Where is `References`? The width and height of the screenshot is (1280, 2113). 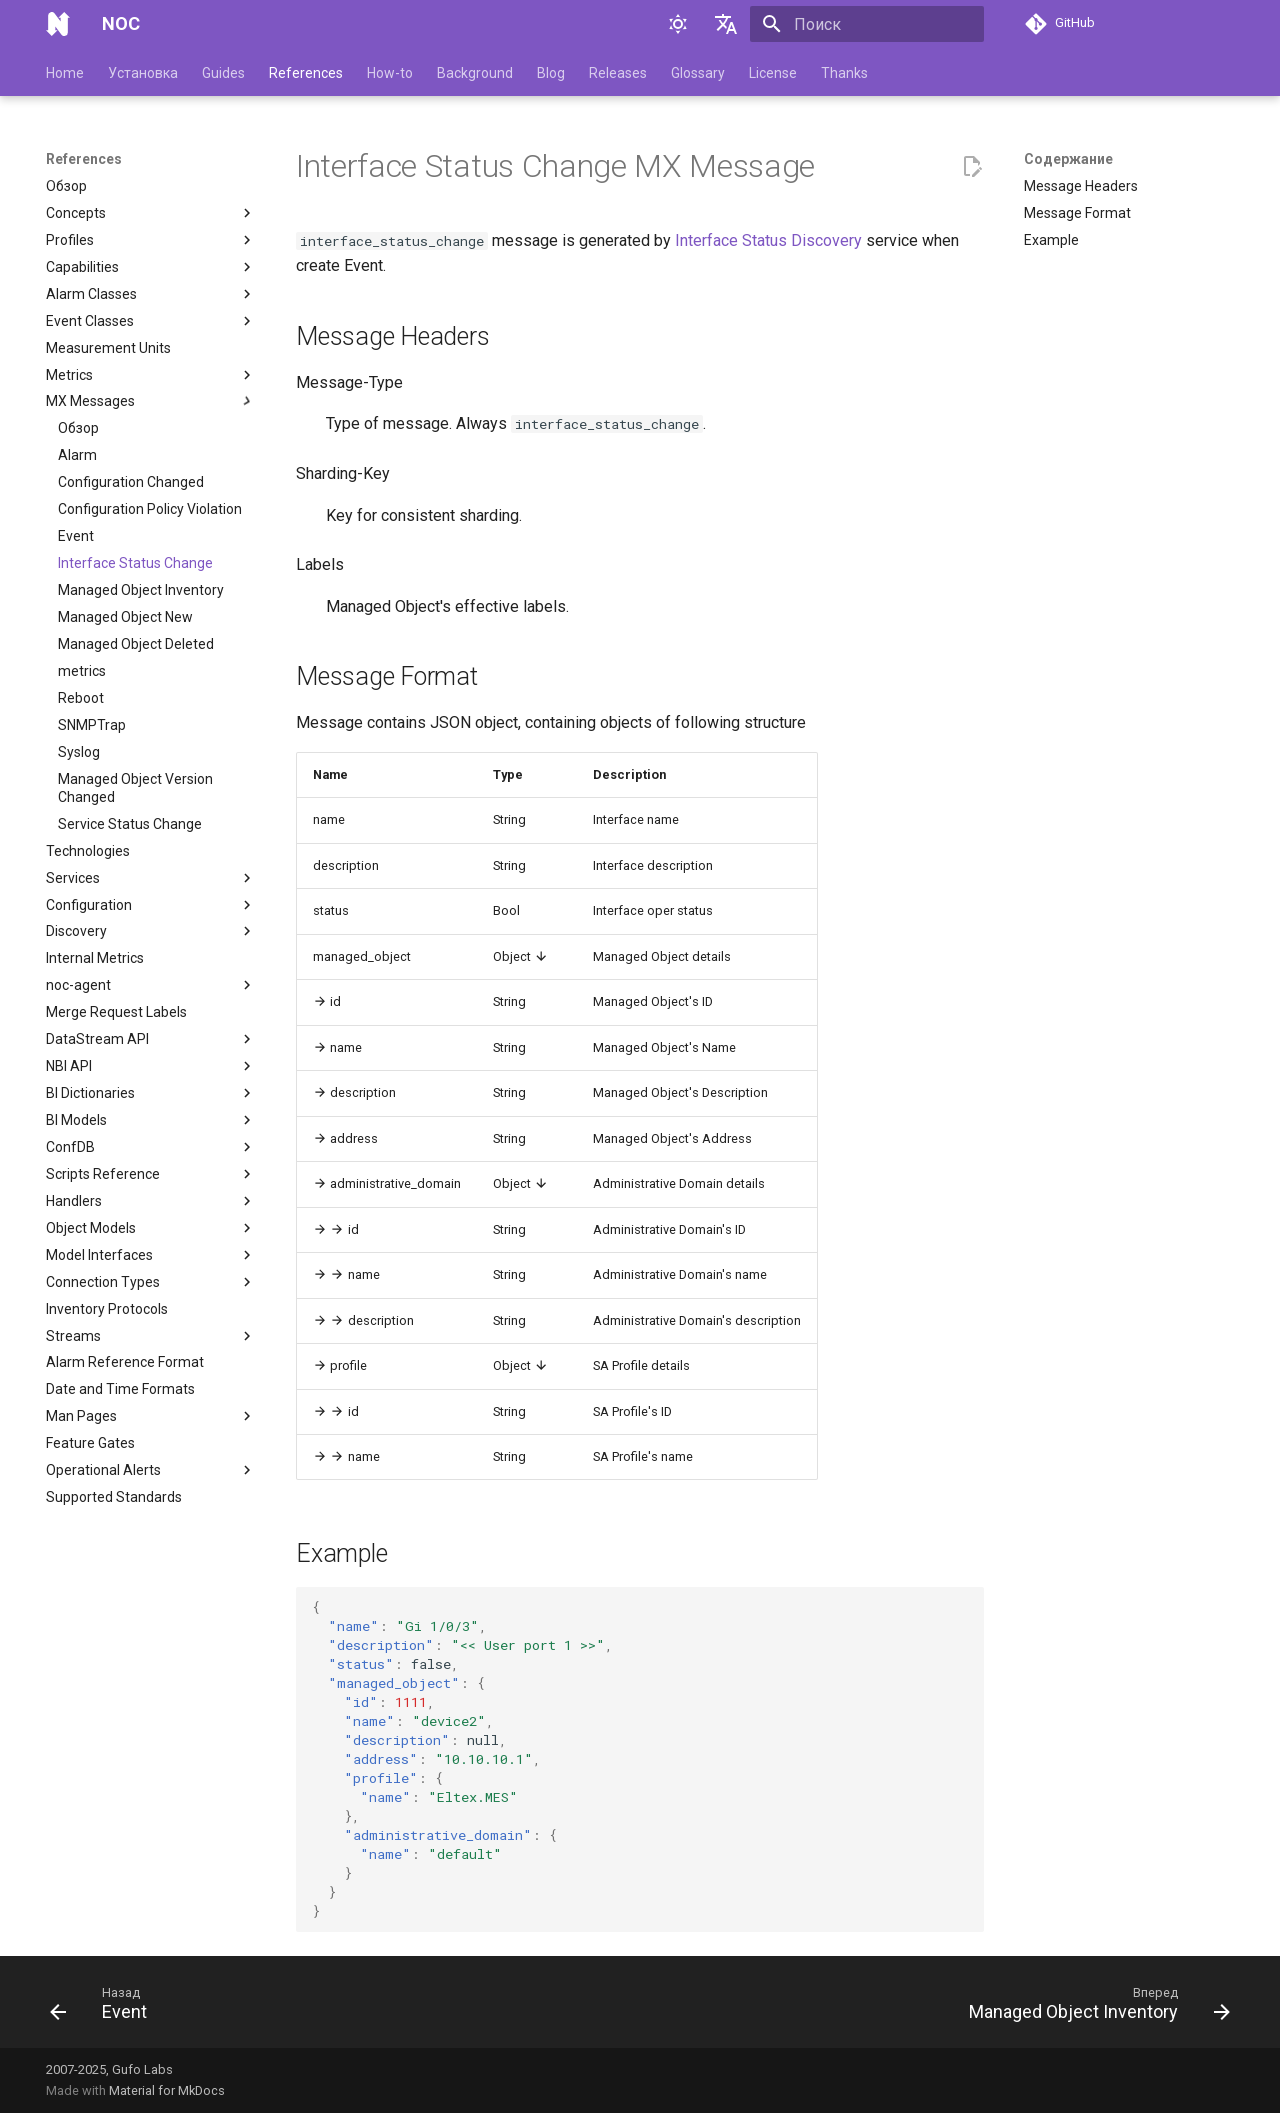 References is located at coordinates (306, 73).